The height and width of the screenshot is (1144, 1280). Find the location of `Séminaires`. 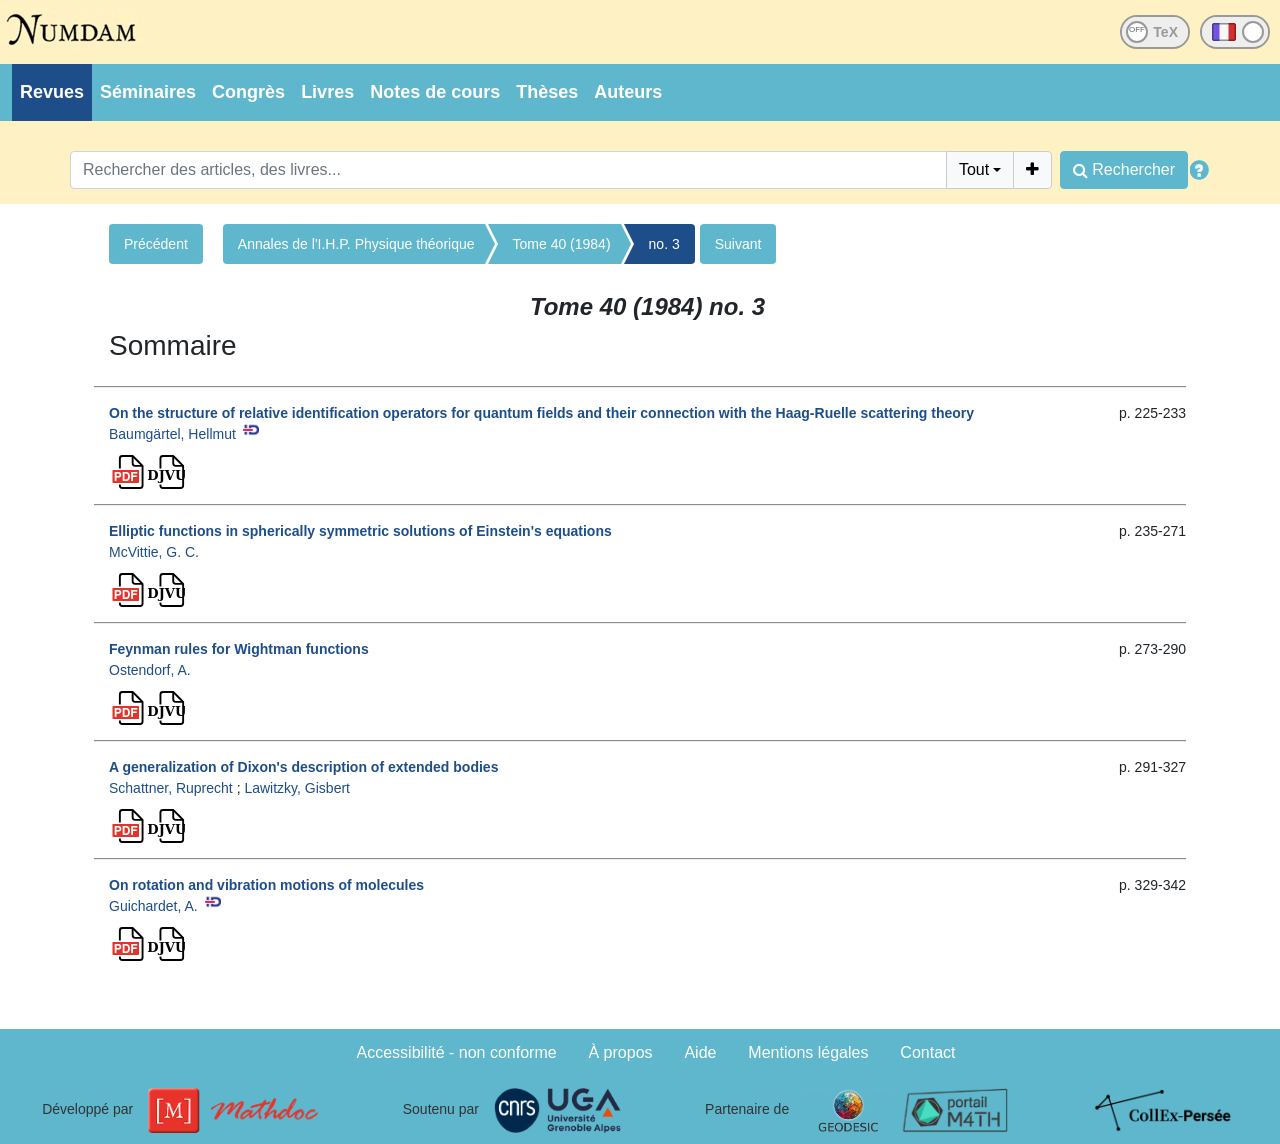

Séminaires is located at coordinates (148, 92).